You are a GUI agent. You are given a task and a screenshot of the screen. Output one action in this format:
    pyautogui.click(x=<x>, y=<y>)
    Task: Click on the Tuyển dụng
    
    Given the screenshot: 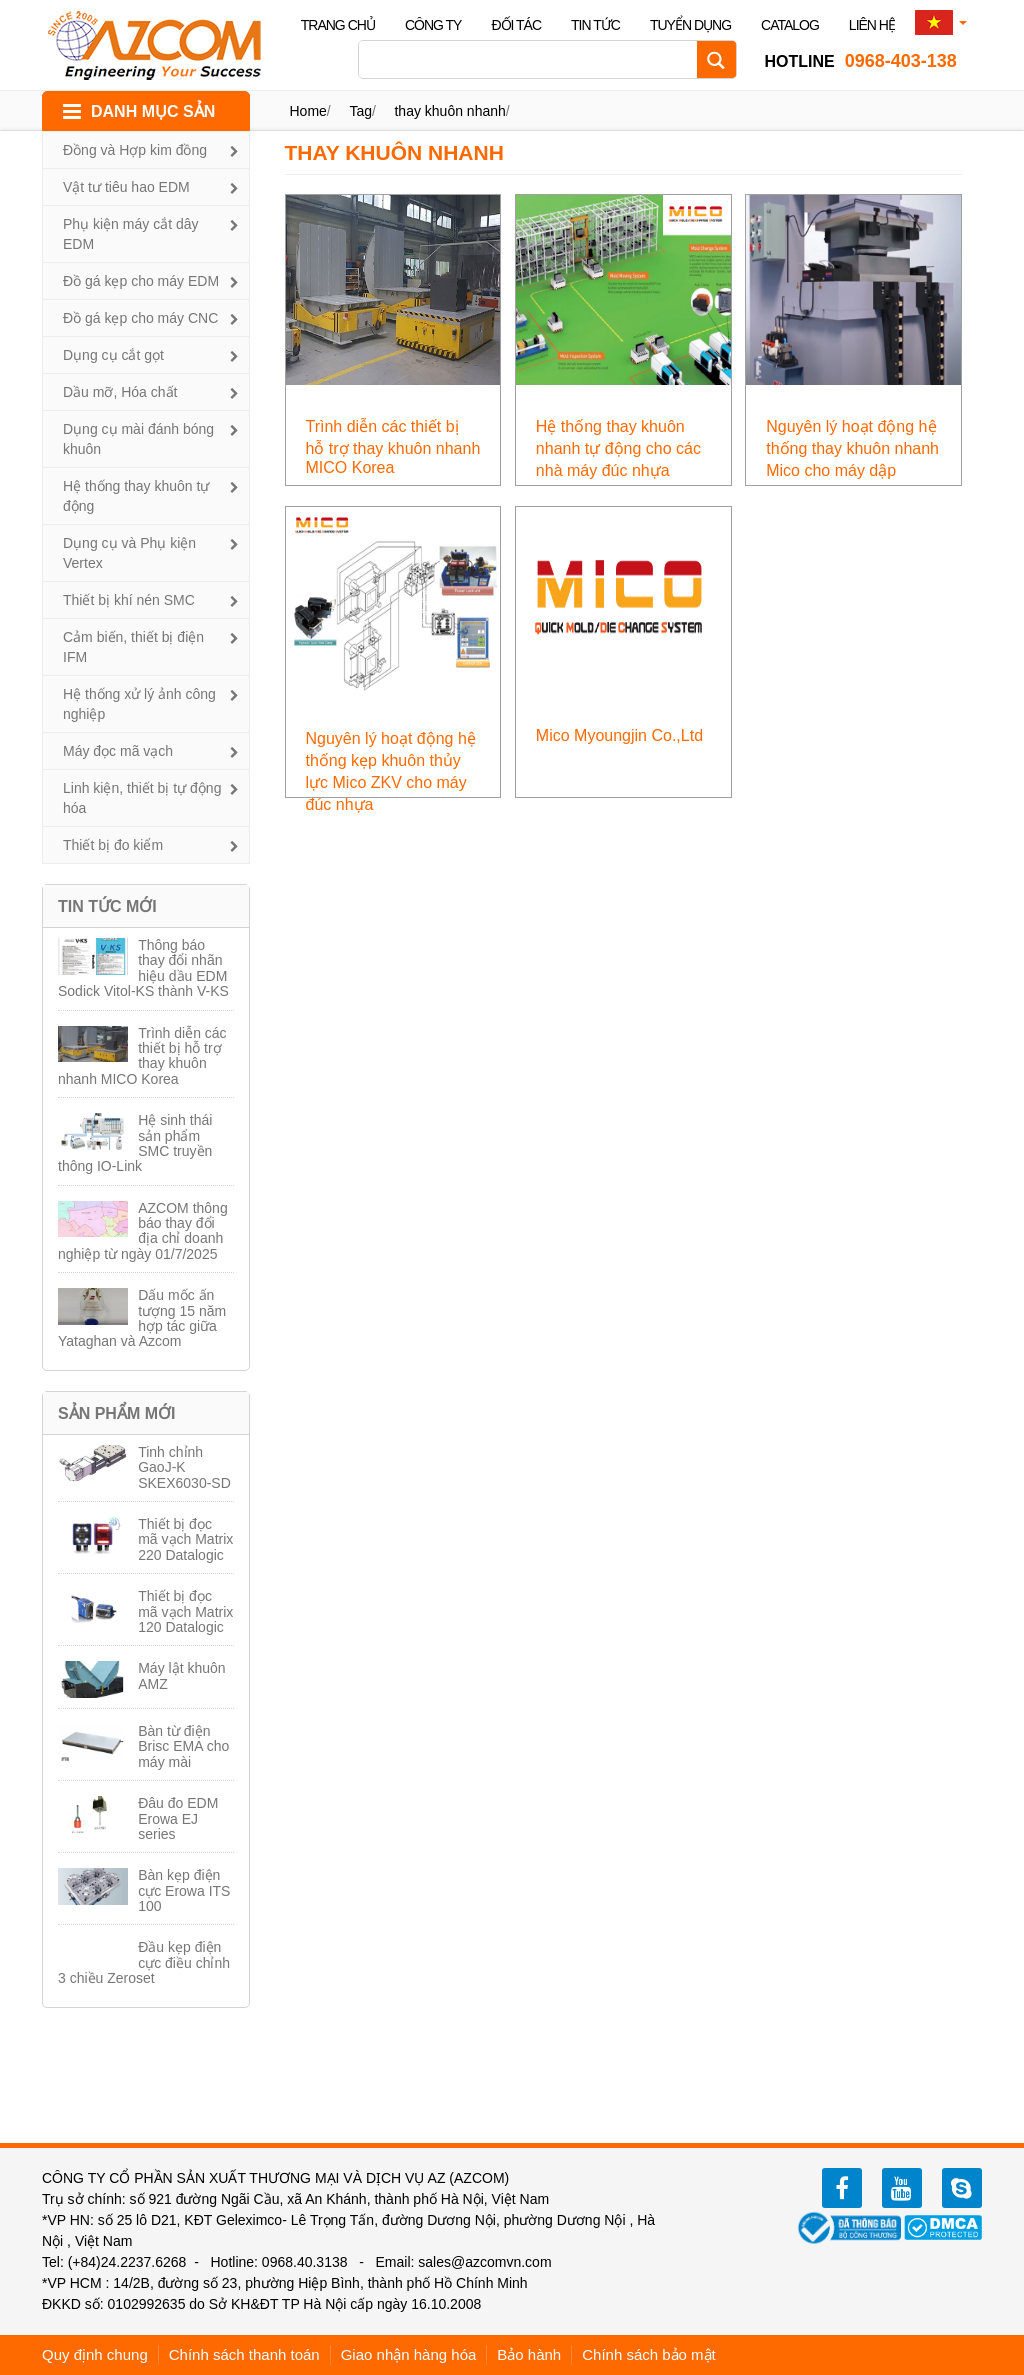 What is the action you would take?
    pyautogui.click(x=690, y=25)
    